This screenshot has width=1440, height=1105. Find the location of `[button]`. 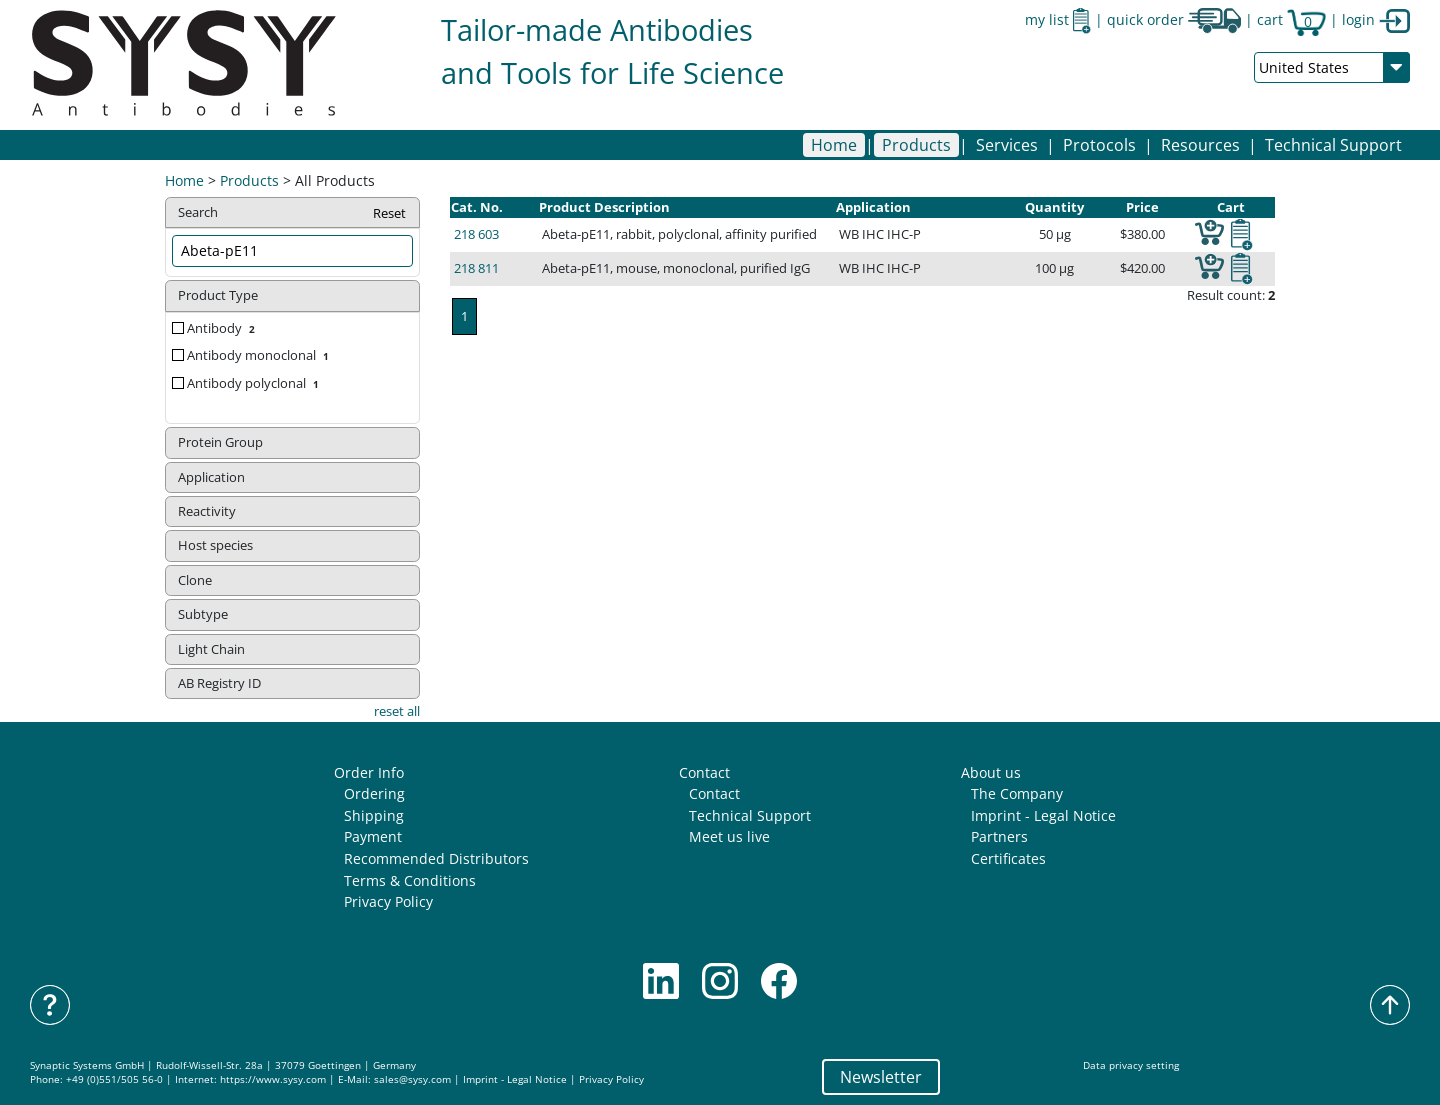

[button] is located at coordinates (916, 145).